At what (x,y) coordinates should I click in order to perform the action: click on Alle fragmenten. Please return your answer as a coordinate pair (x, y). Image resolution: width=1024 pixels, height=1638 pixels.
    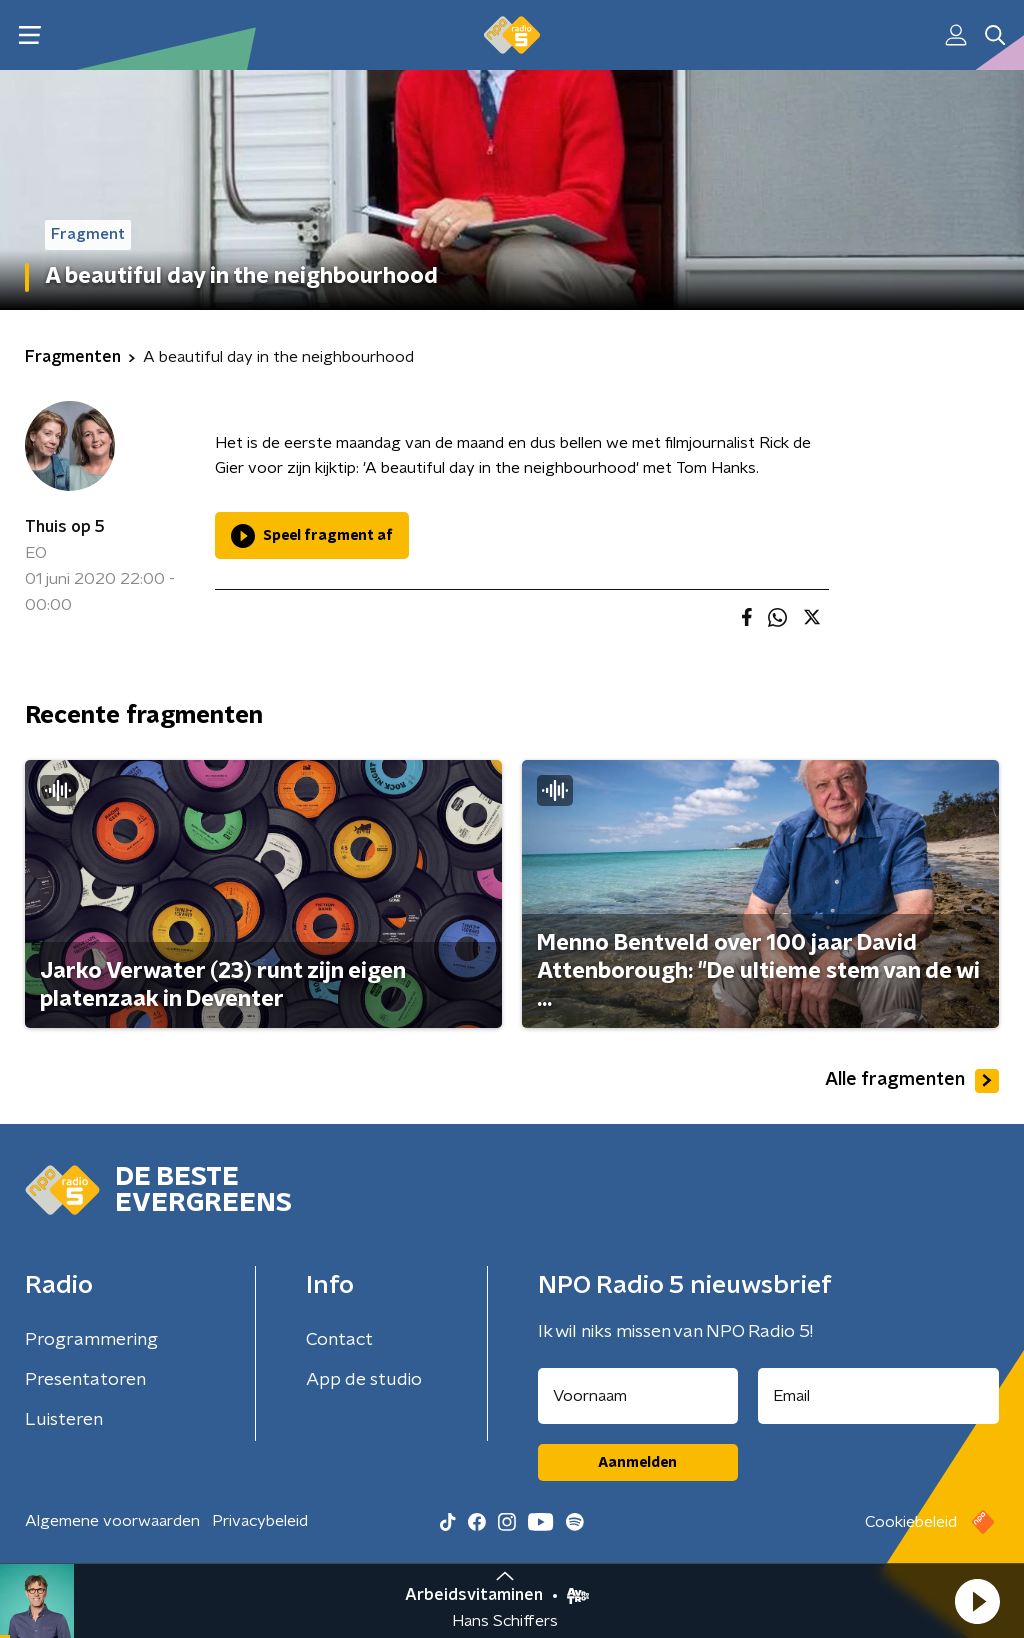
    Looking at the image, I should click on (912, 1081).